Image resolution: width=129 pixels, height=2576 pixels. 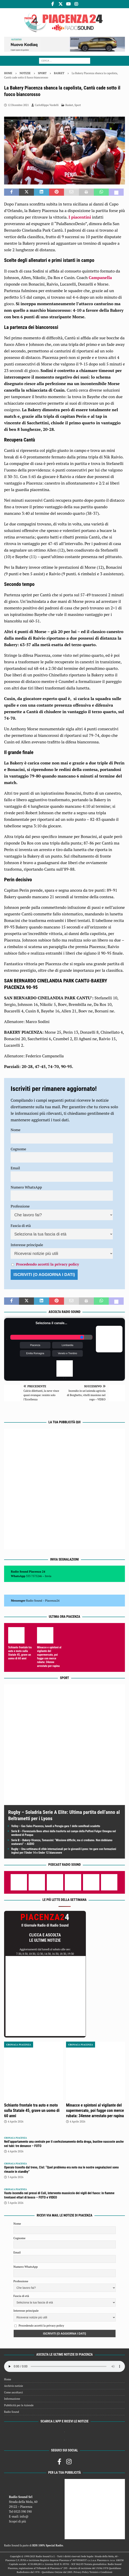 What do you see at coordinates (69, 105) in the screenshot?
I see `Basket` at bounding box center [69, 105].